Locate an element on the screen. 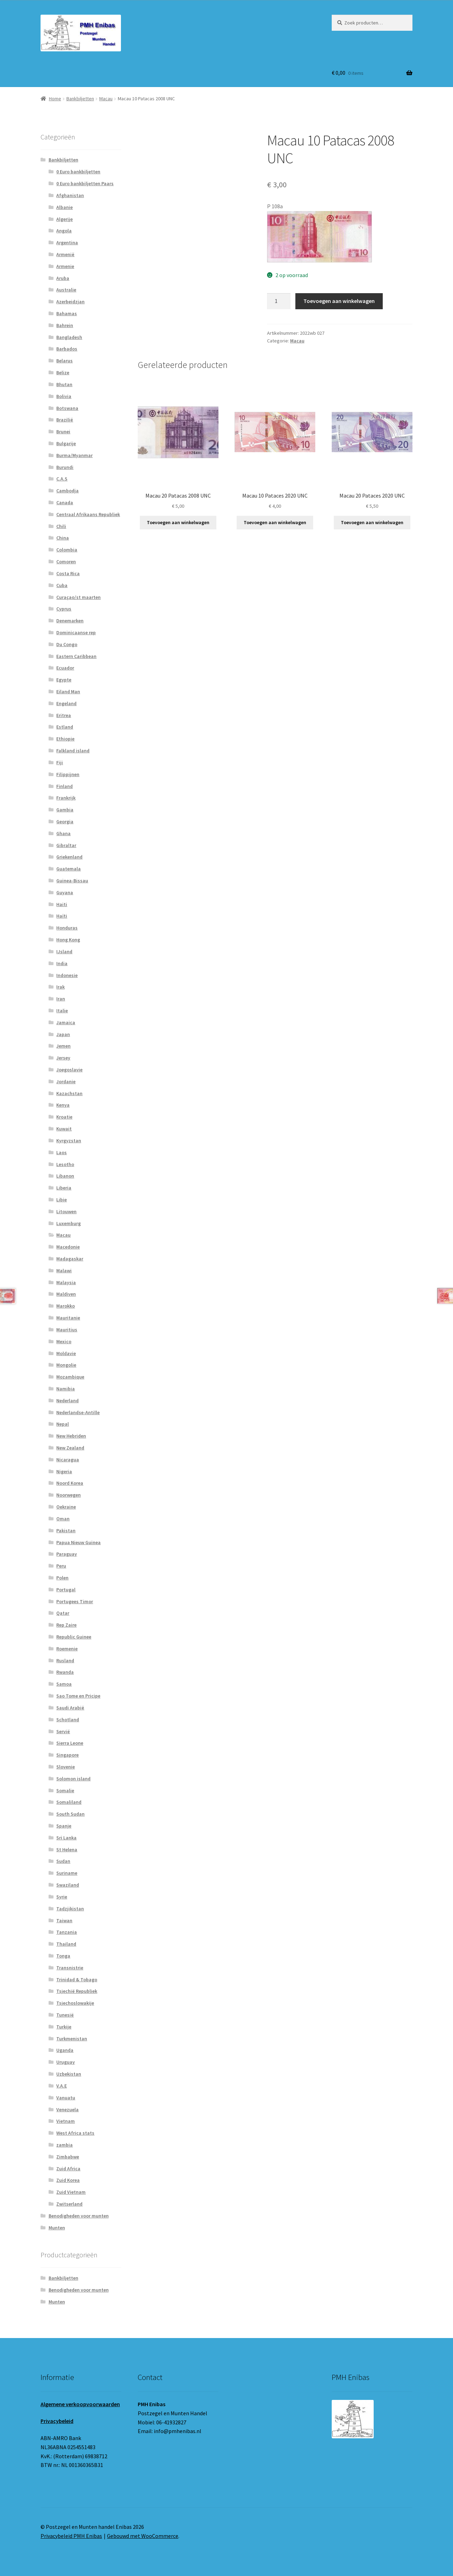  Noorwegen is located at coordinates (68, 1495).